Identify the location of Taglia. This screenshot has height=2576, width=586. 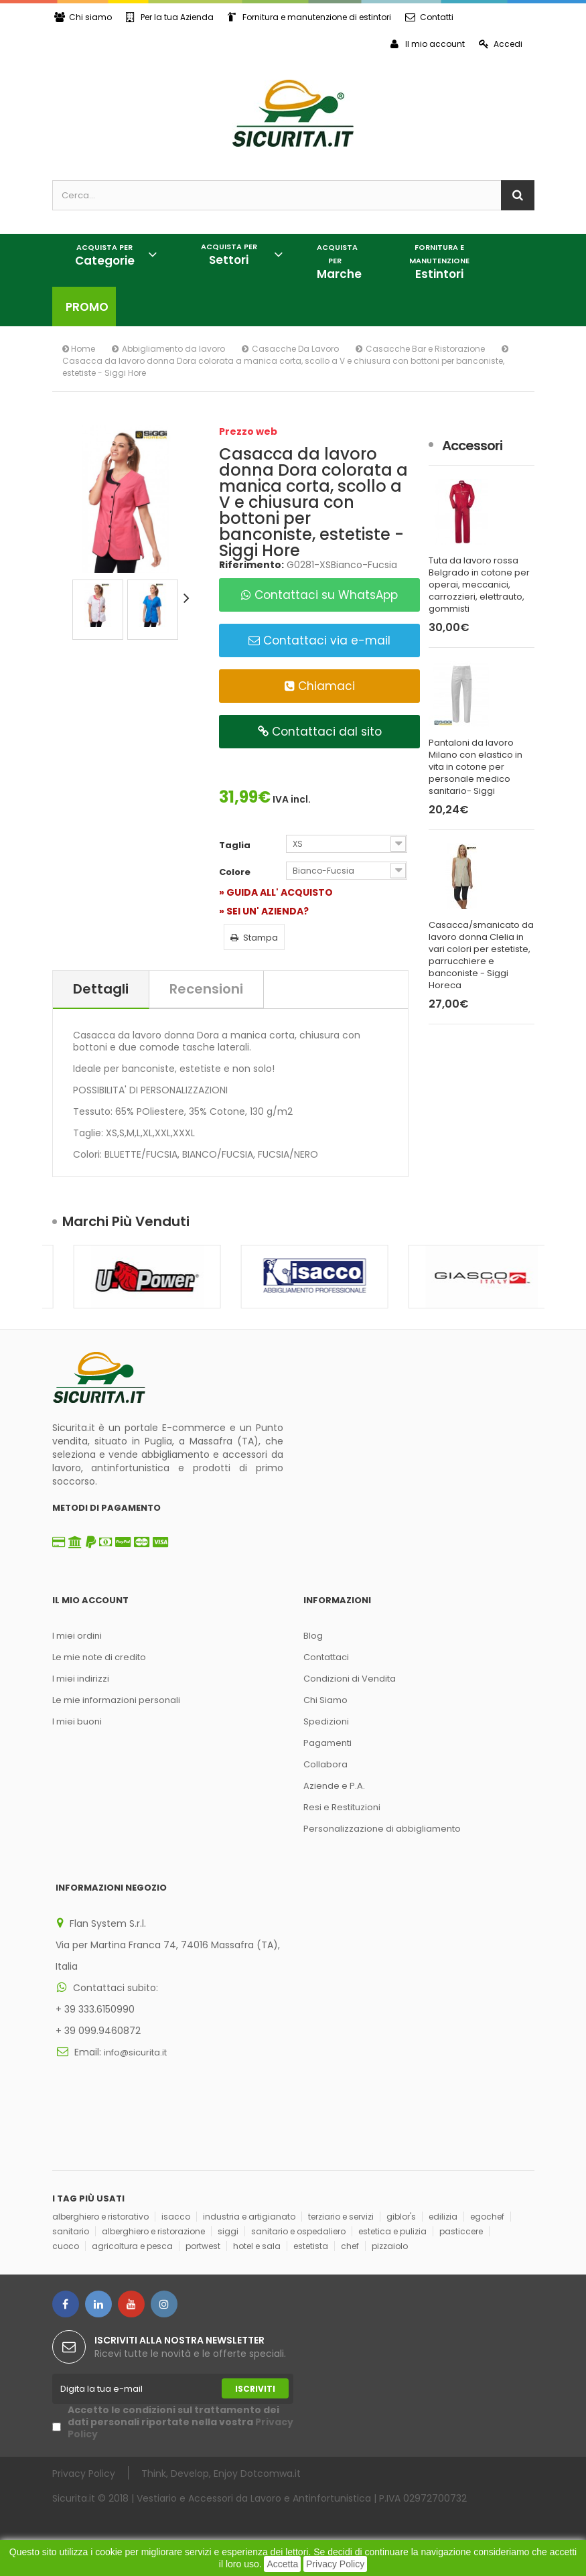
(235, 845).